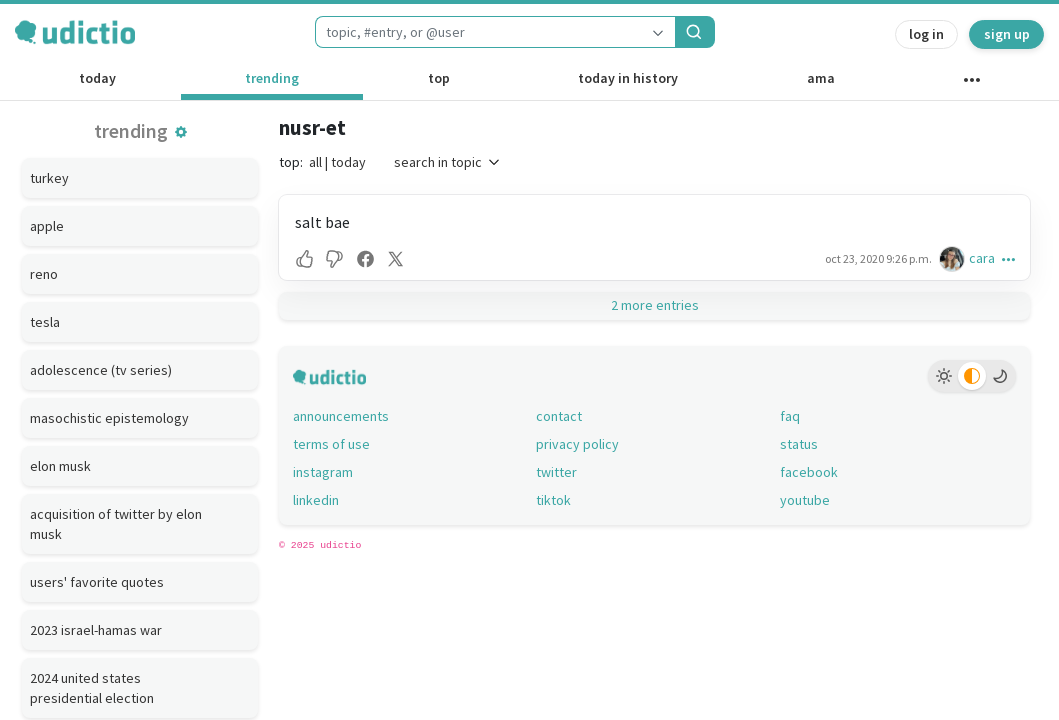  What do you see at coordinates (109, 418) in the screenshot?
I see `masochistic epistemology` at bounding box center [109, 418].